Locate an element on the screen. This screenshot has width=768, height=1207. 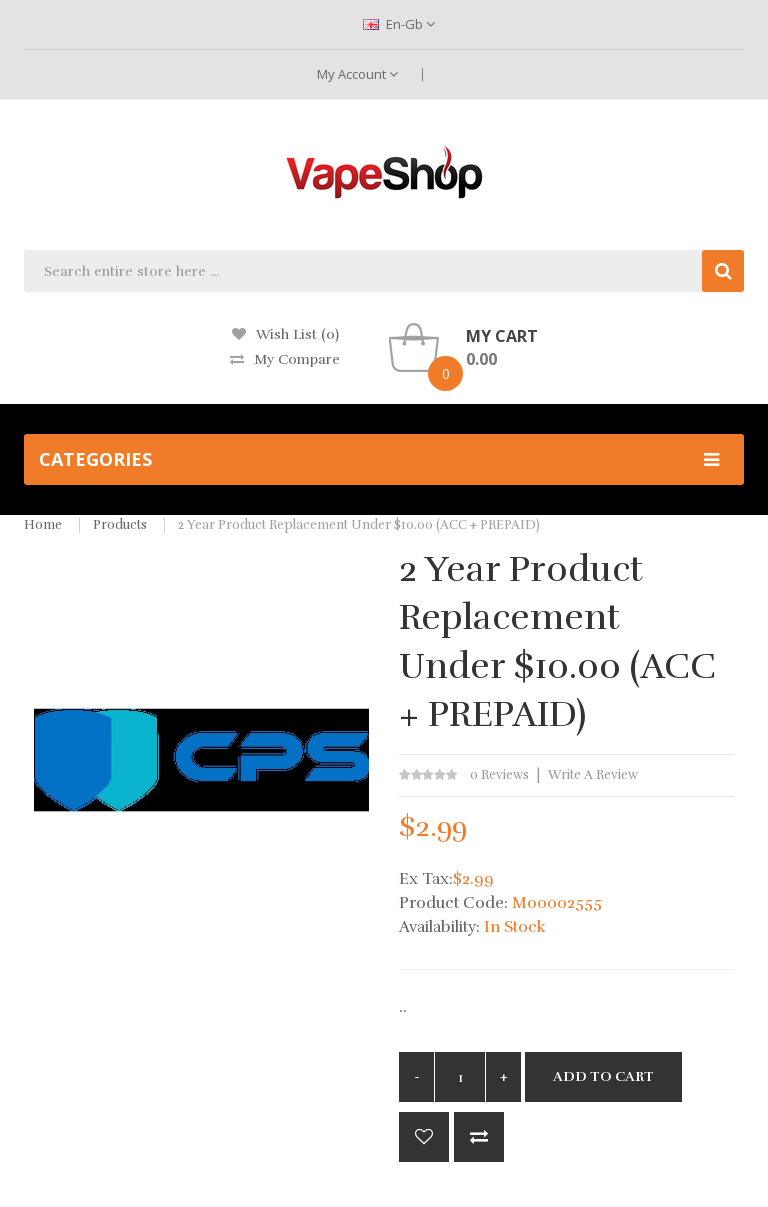
Write a review is located at coordinates (593, 775).